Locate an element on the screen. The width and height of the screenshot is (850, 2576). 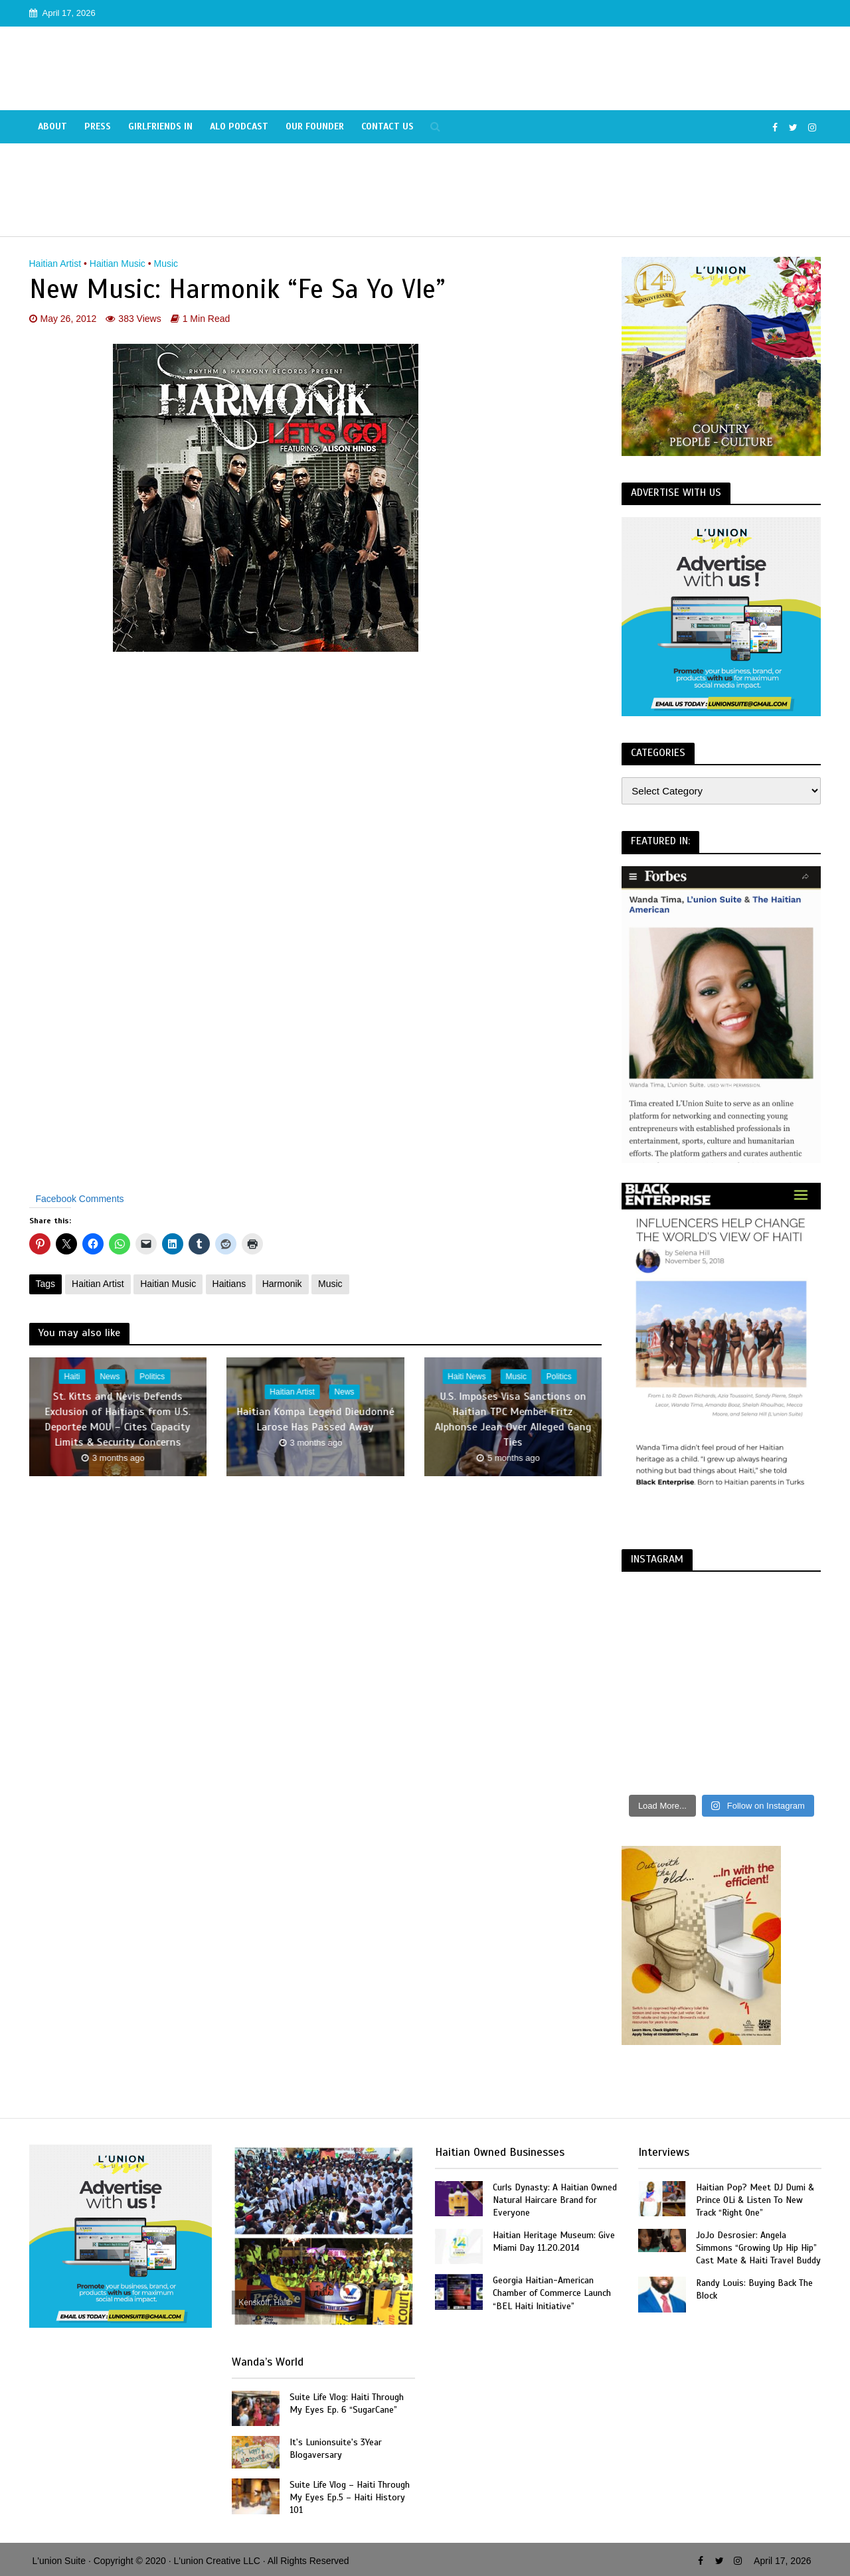
Alo Podcast is located at coordinates (239, 126).